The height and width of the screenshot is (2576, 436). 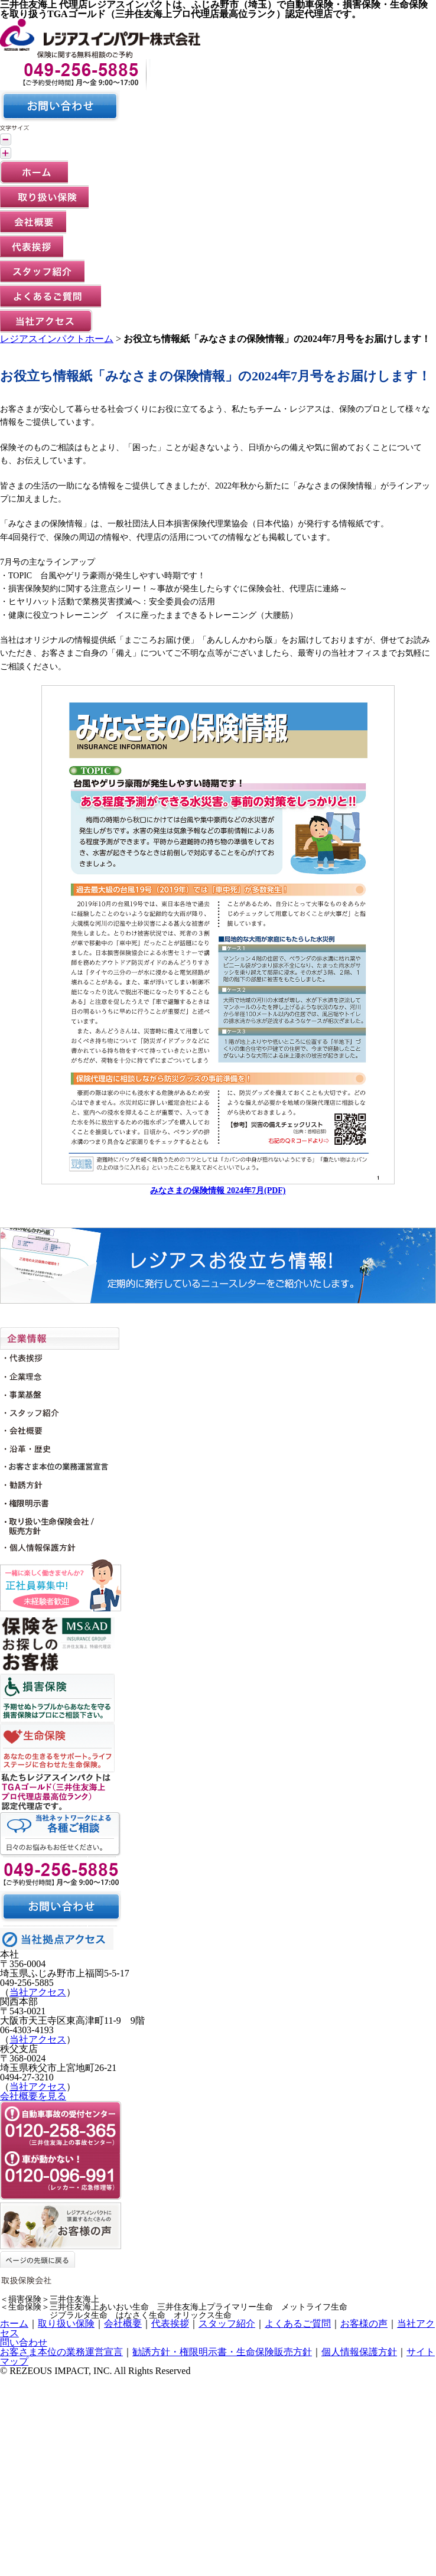 What do you see at coordinates (227, 2323) in the screenshot?
I see `スタッフ紹介` at bounding box center [227, 2323].